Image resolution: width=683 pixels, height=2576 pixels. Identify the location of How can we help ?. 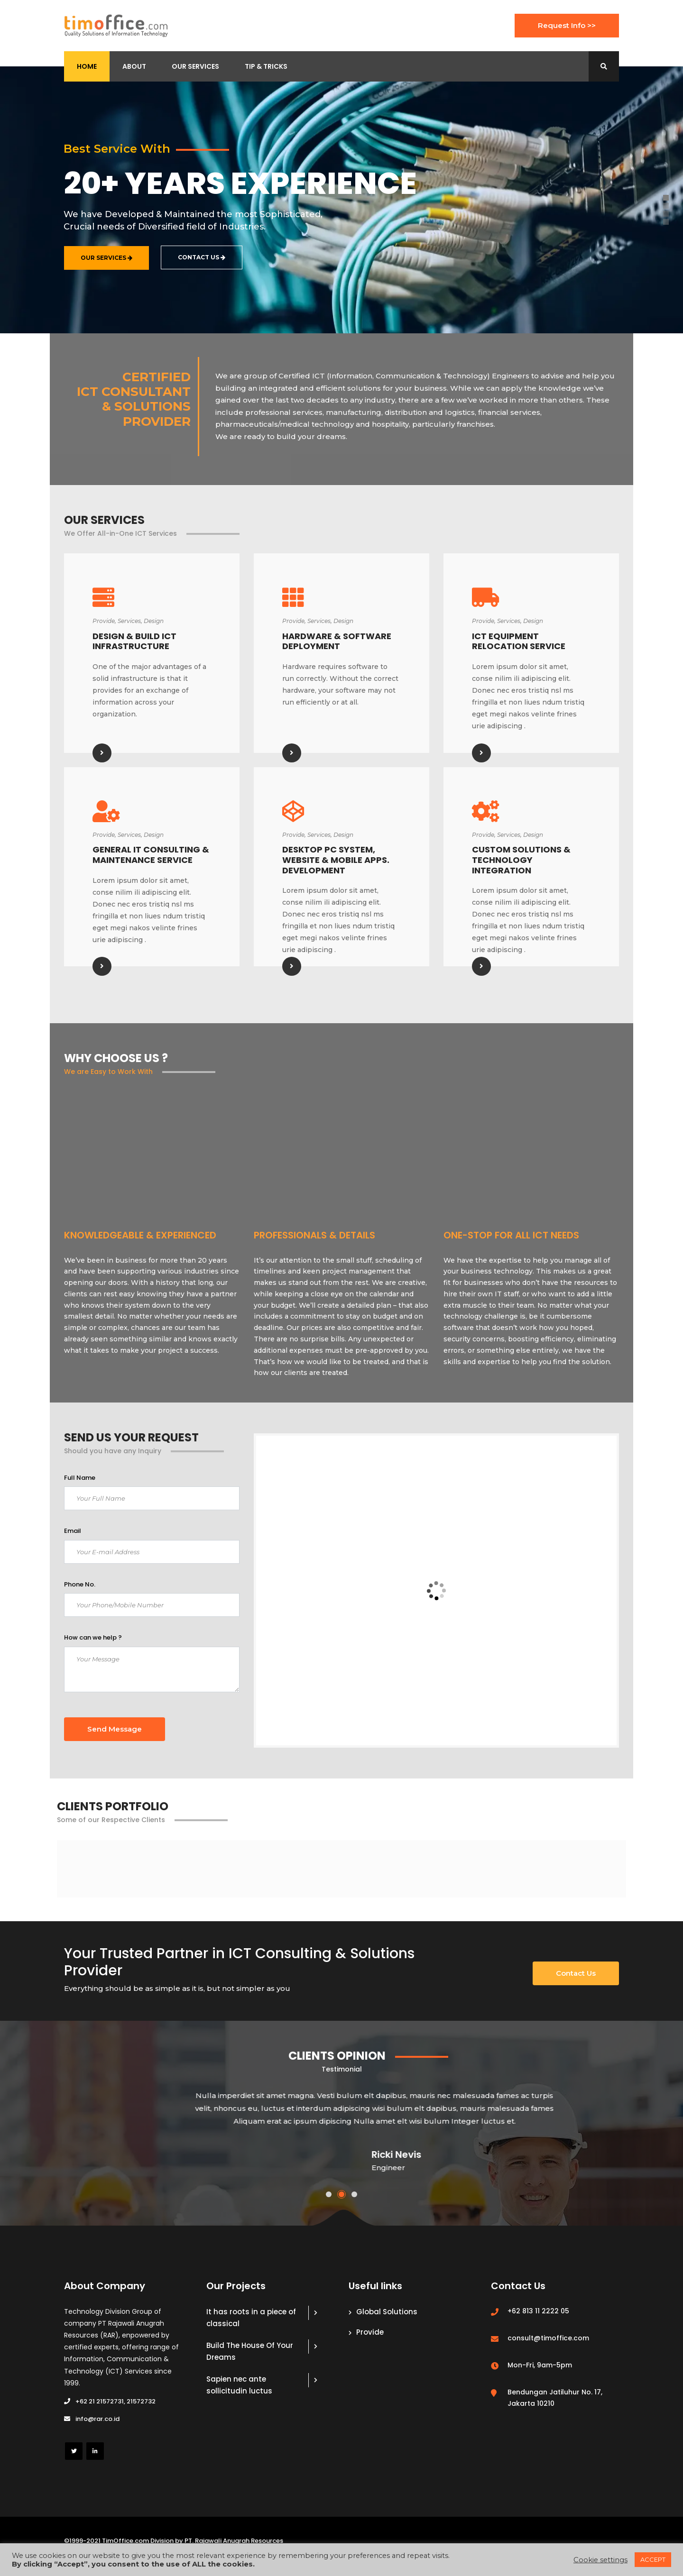
(93, 1637).